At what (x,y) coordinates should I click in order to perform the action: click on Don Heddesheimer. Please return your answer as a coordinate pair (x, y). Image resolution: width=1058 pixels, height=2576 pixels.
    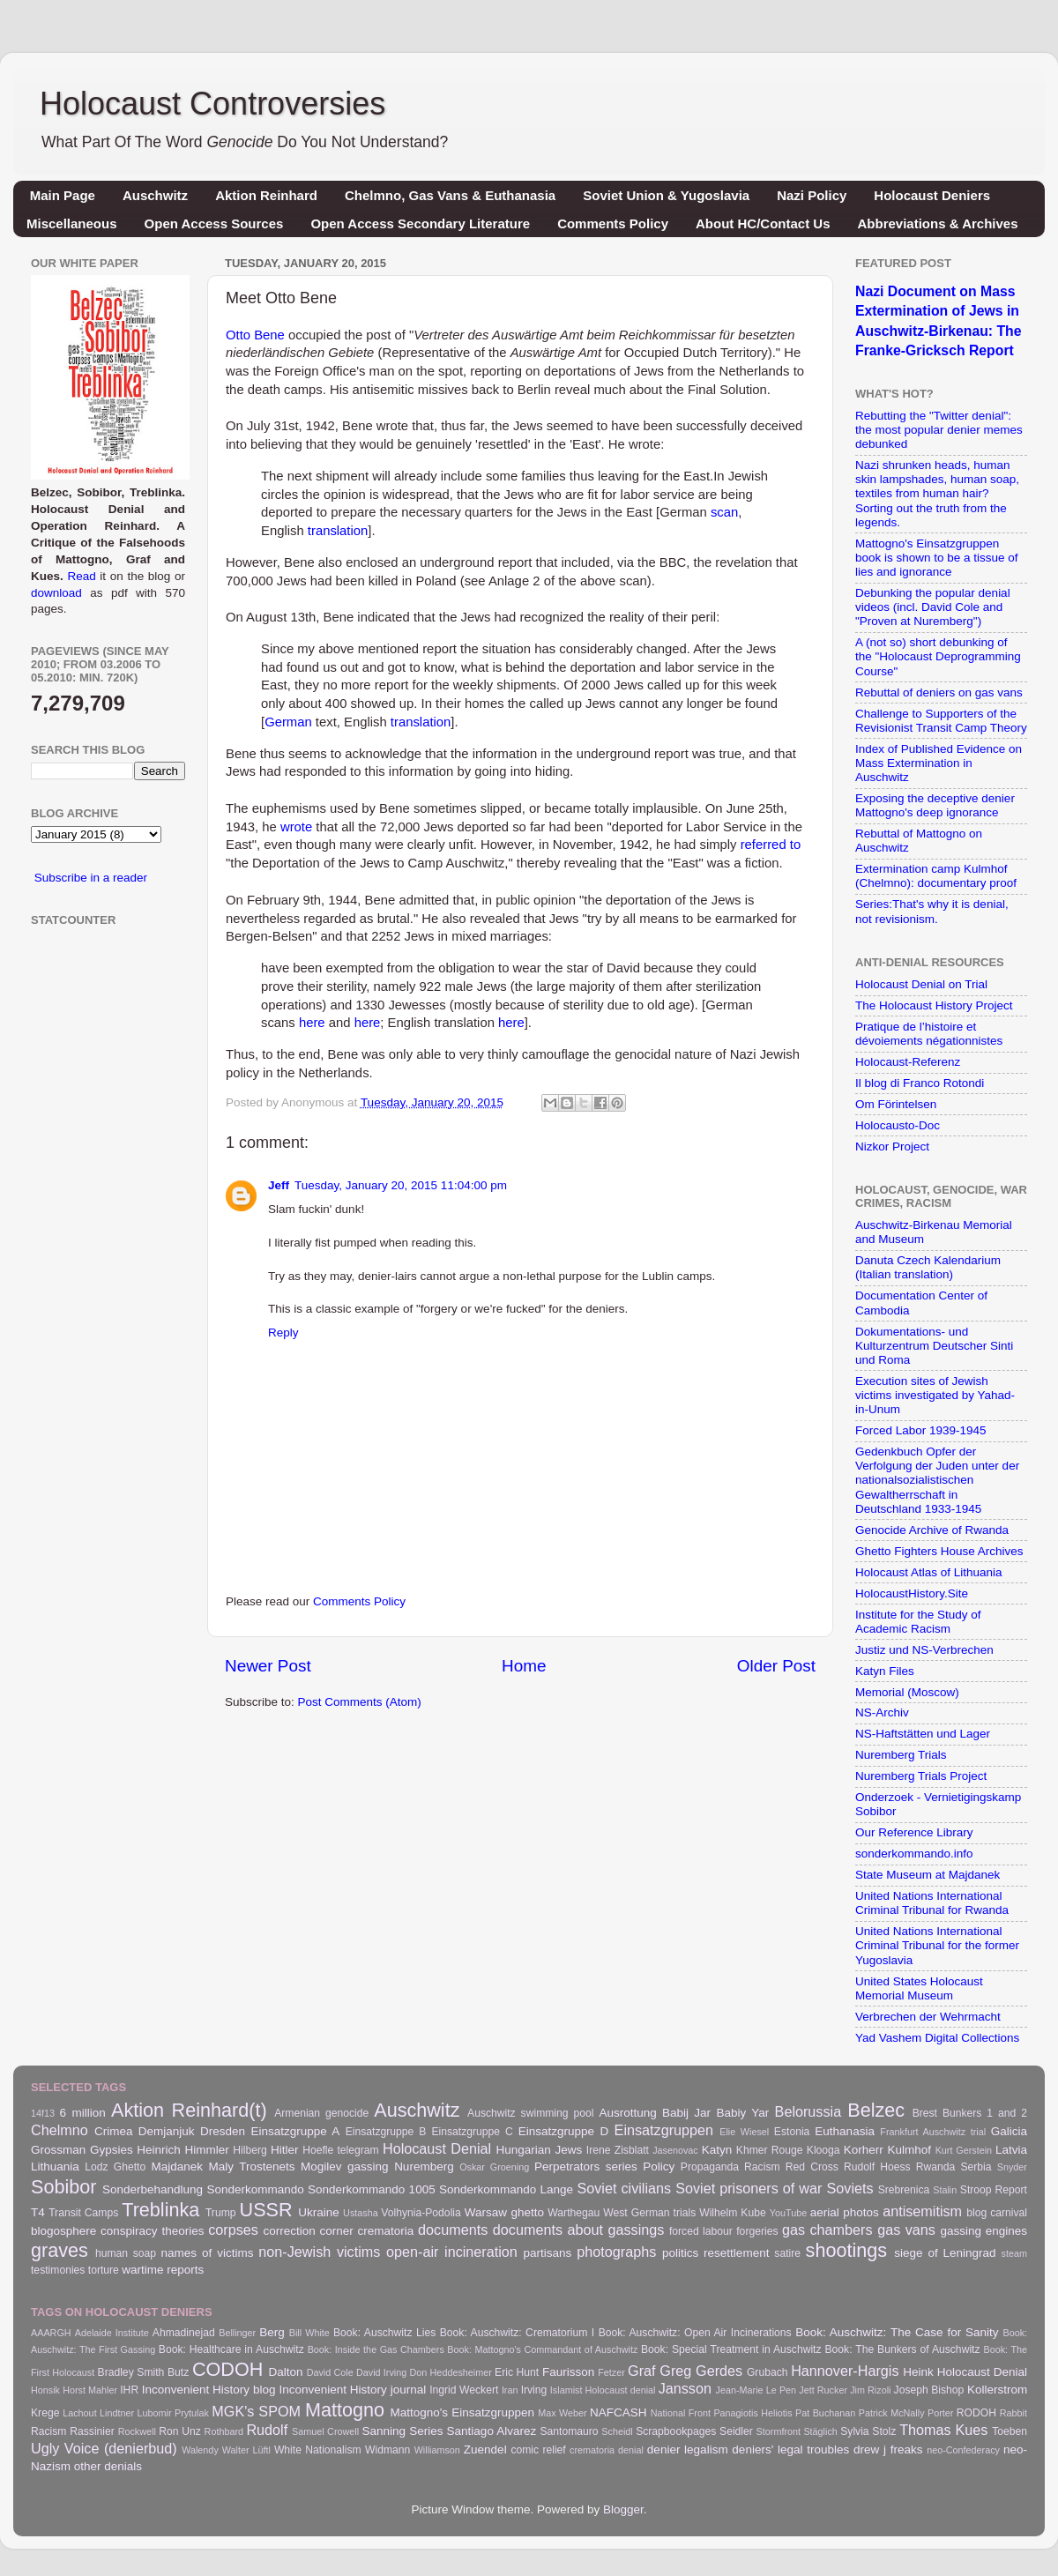
    Looking at the image, I should click on (451, 2372).